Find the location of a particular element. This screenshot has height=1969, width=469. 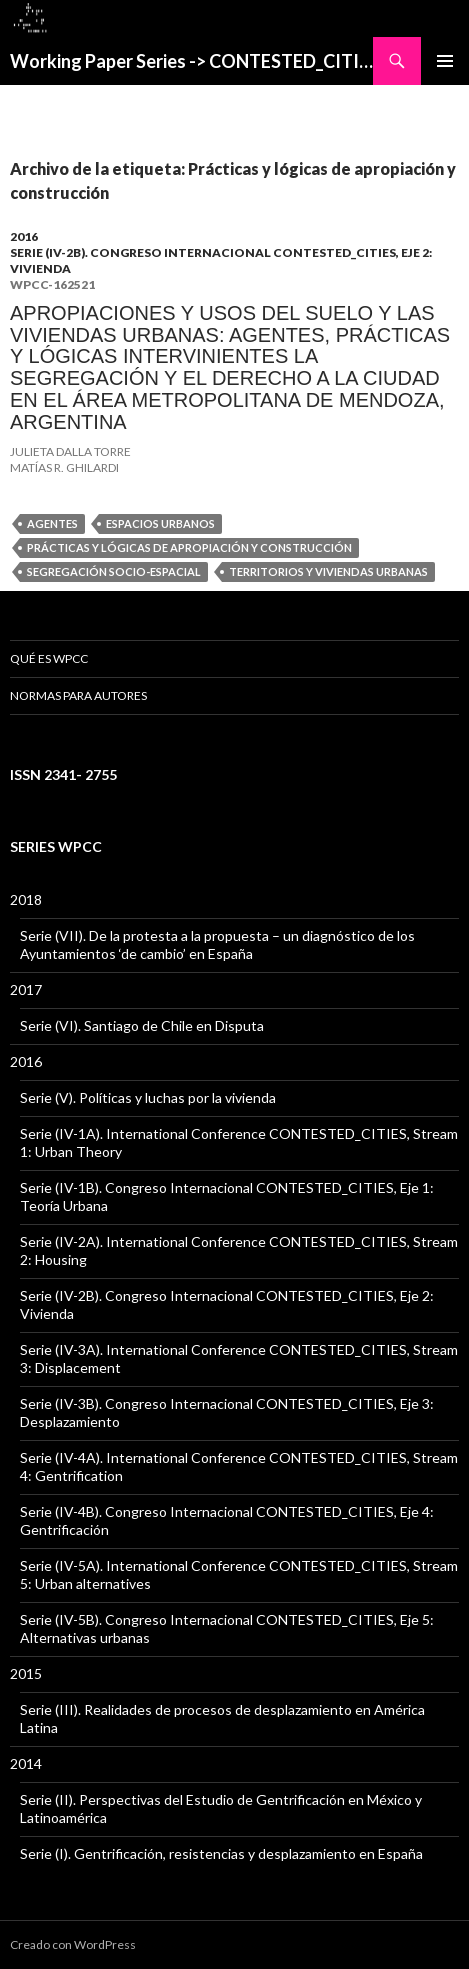

2014 is located at coordinates (26, 1763).